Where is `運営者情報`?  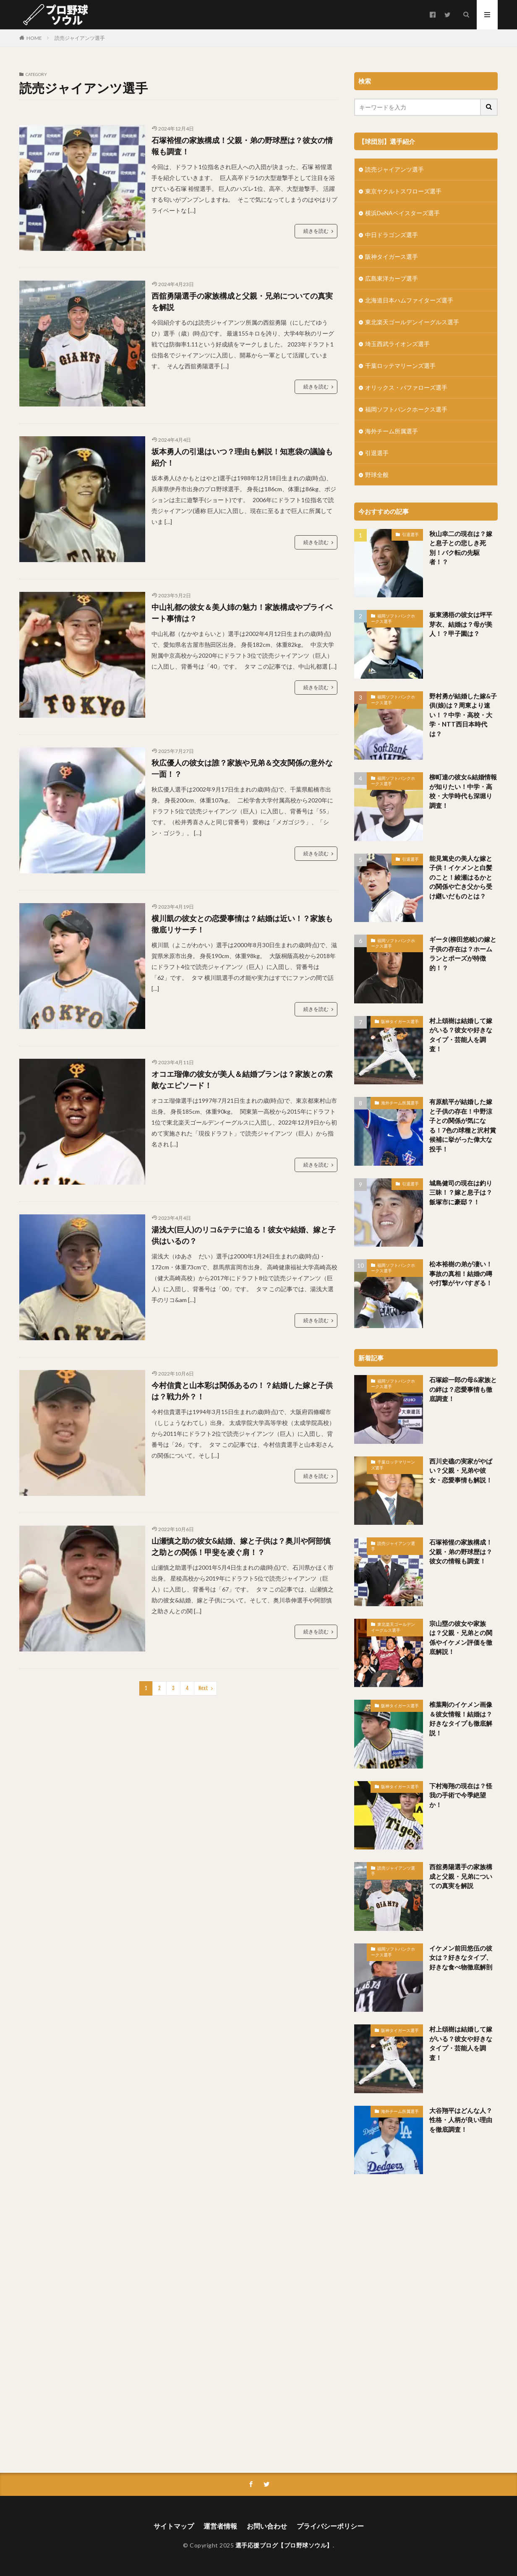
運営者情報 is located at coordinates (220, 2526).